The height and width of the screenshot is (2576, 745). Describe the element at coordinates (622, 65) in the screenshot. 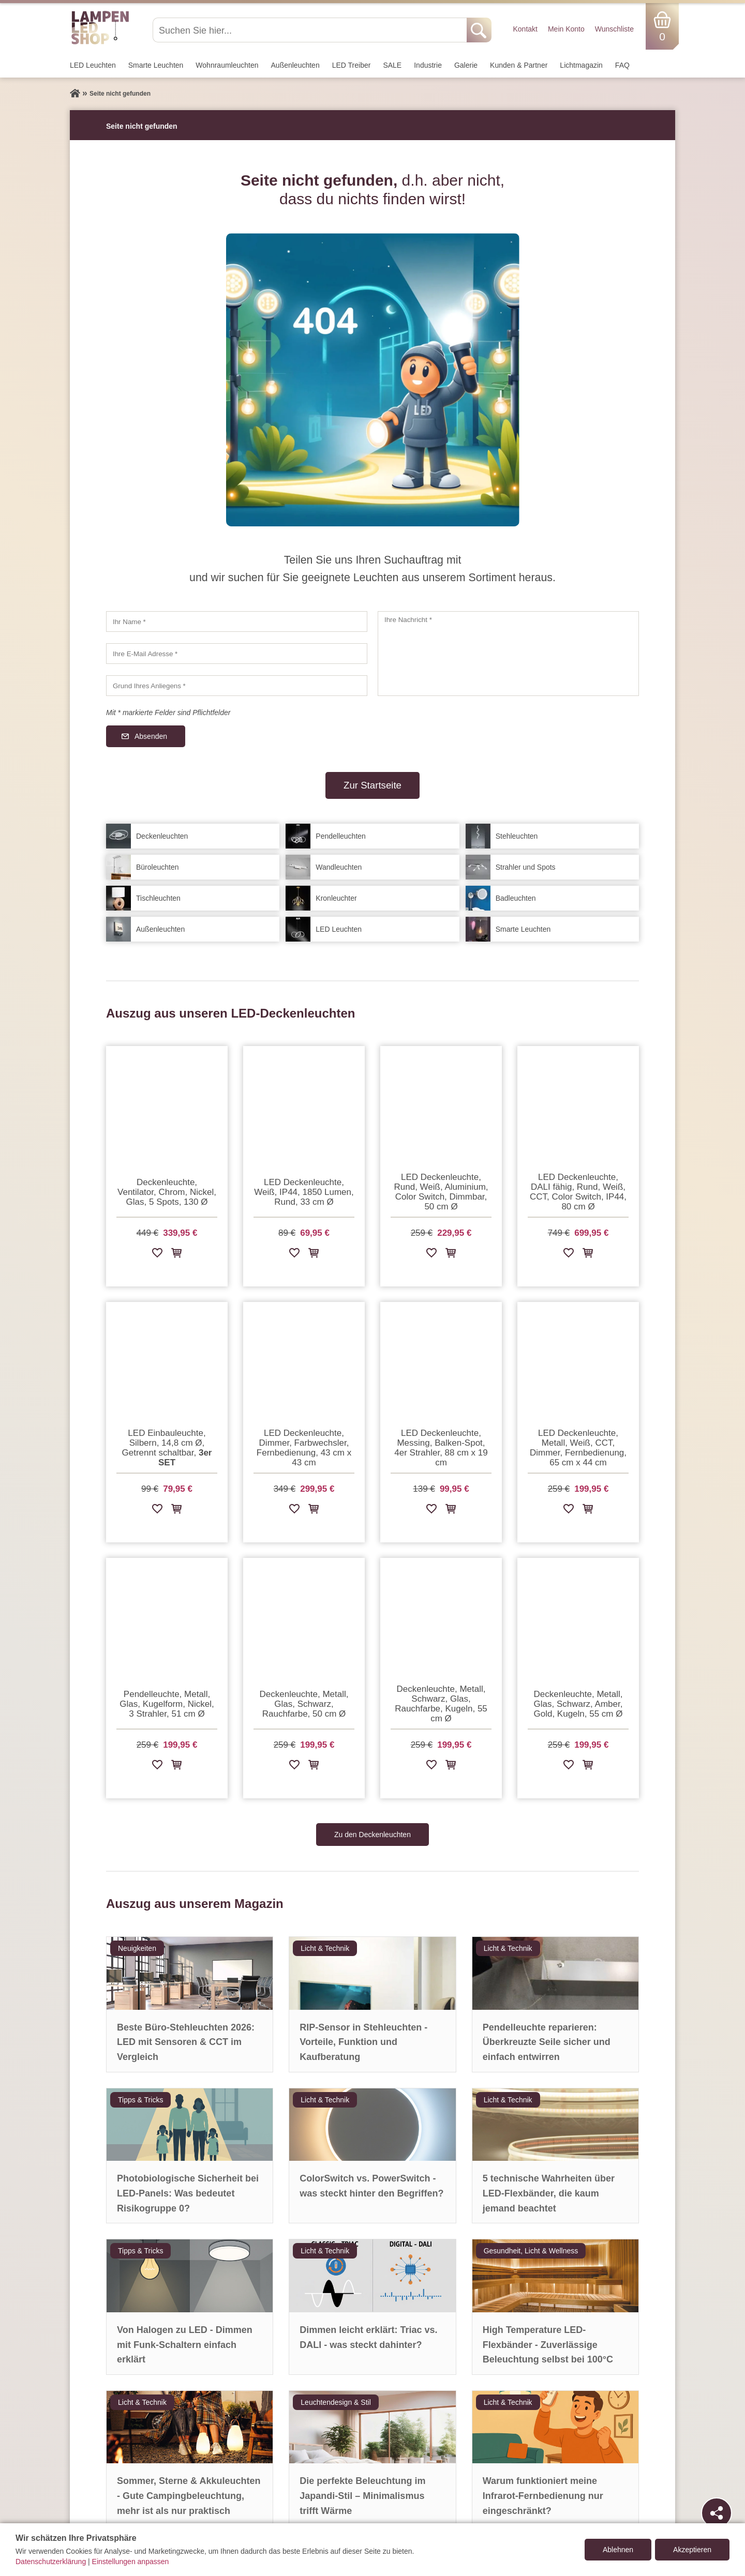

I see `FAQ` at that location.